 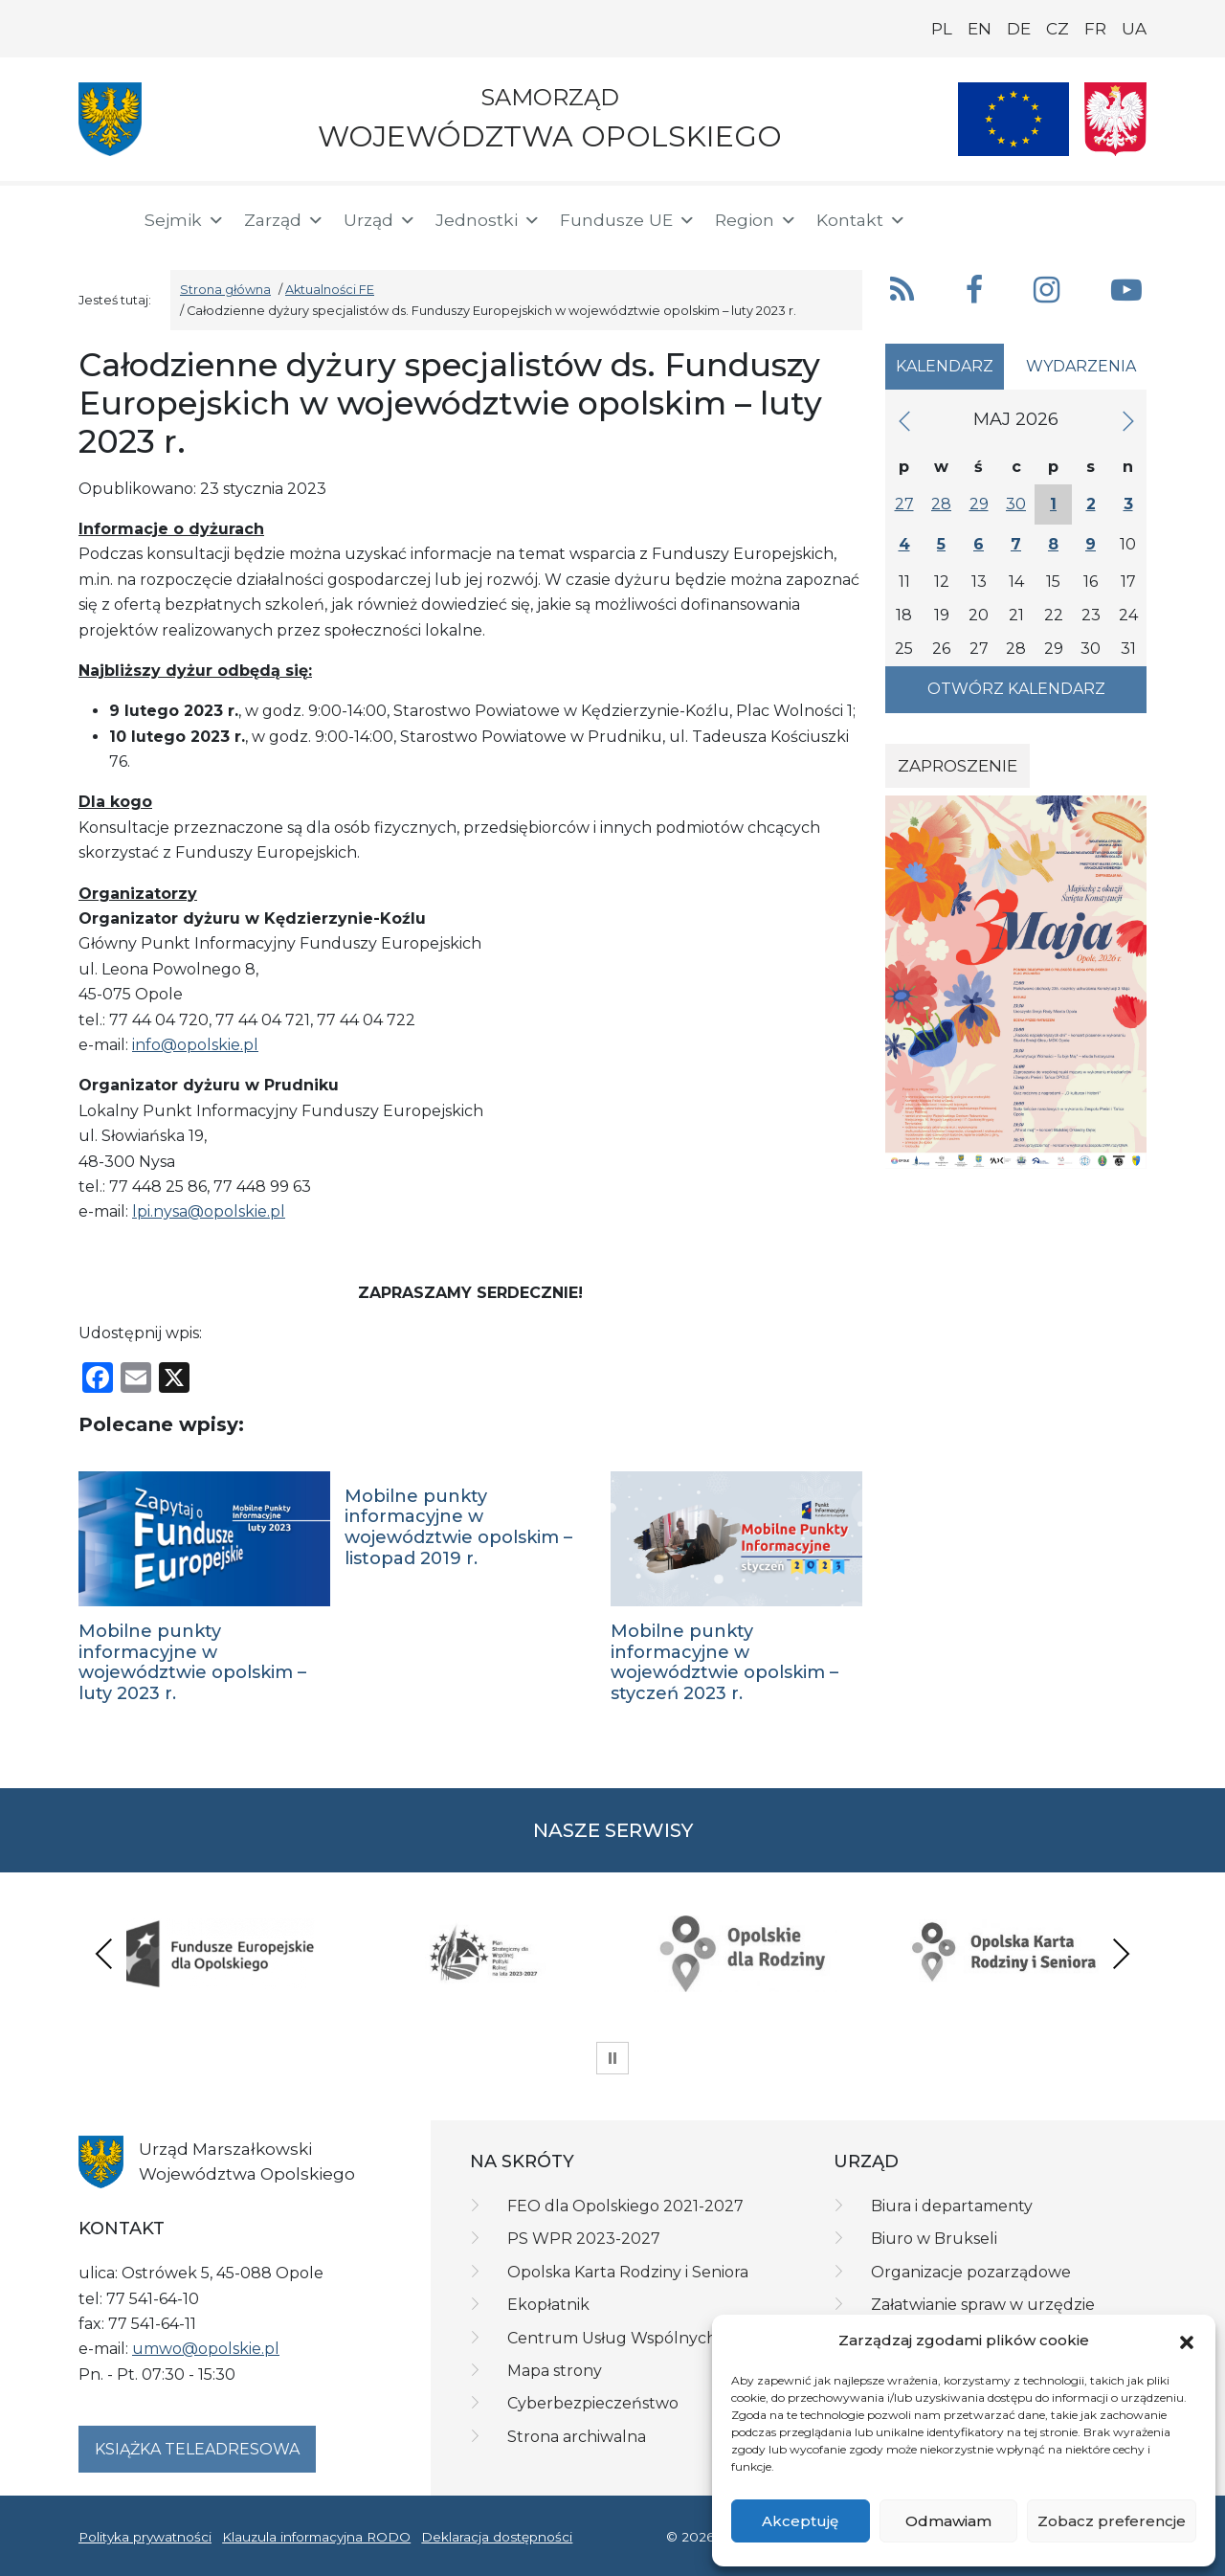 I want to click on Organizacje pozarządowe, so click(x=971, y=2272).